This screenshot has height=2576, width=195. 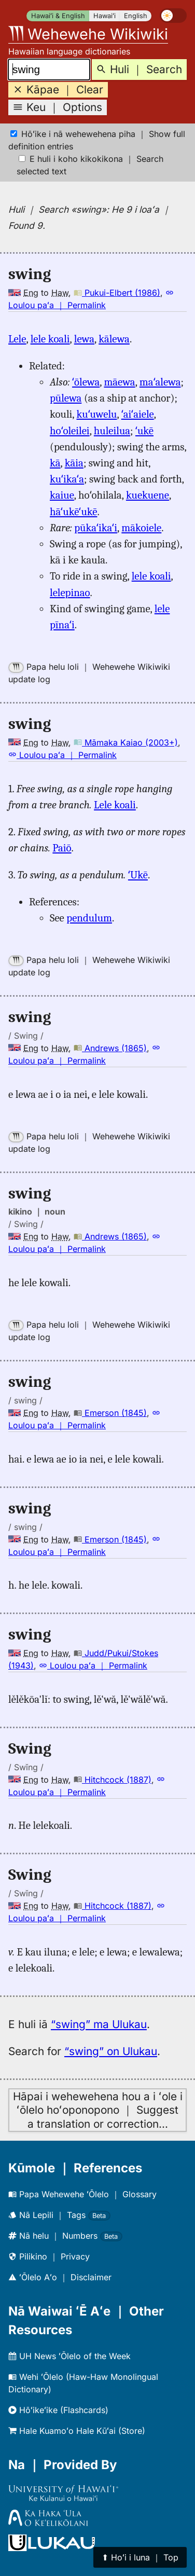 I want to click on kālewa, so click(x=114, y=339).